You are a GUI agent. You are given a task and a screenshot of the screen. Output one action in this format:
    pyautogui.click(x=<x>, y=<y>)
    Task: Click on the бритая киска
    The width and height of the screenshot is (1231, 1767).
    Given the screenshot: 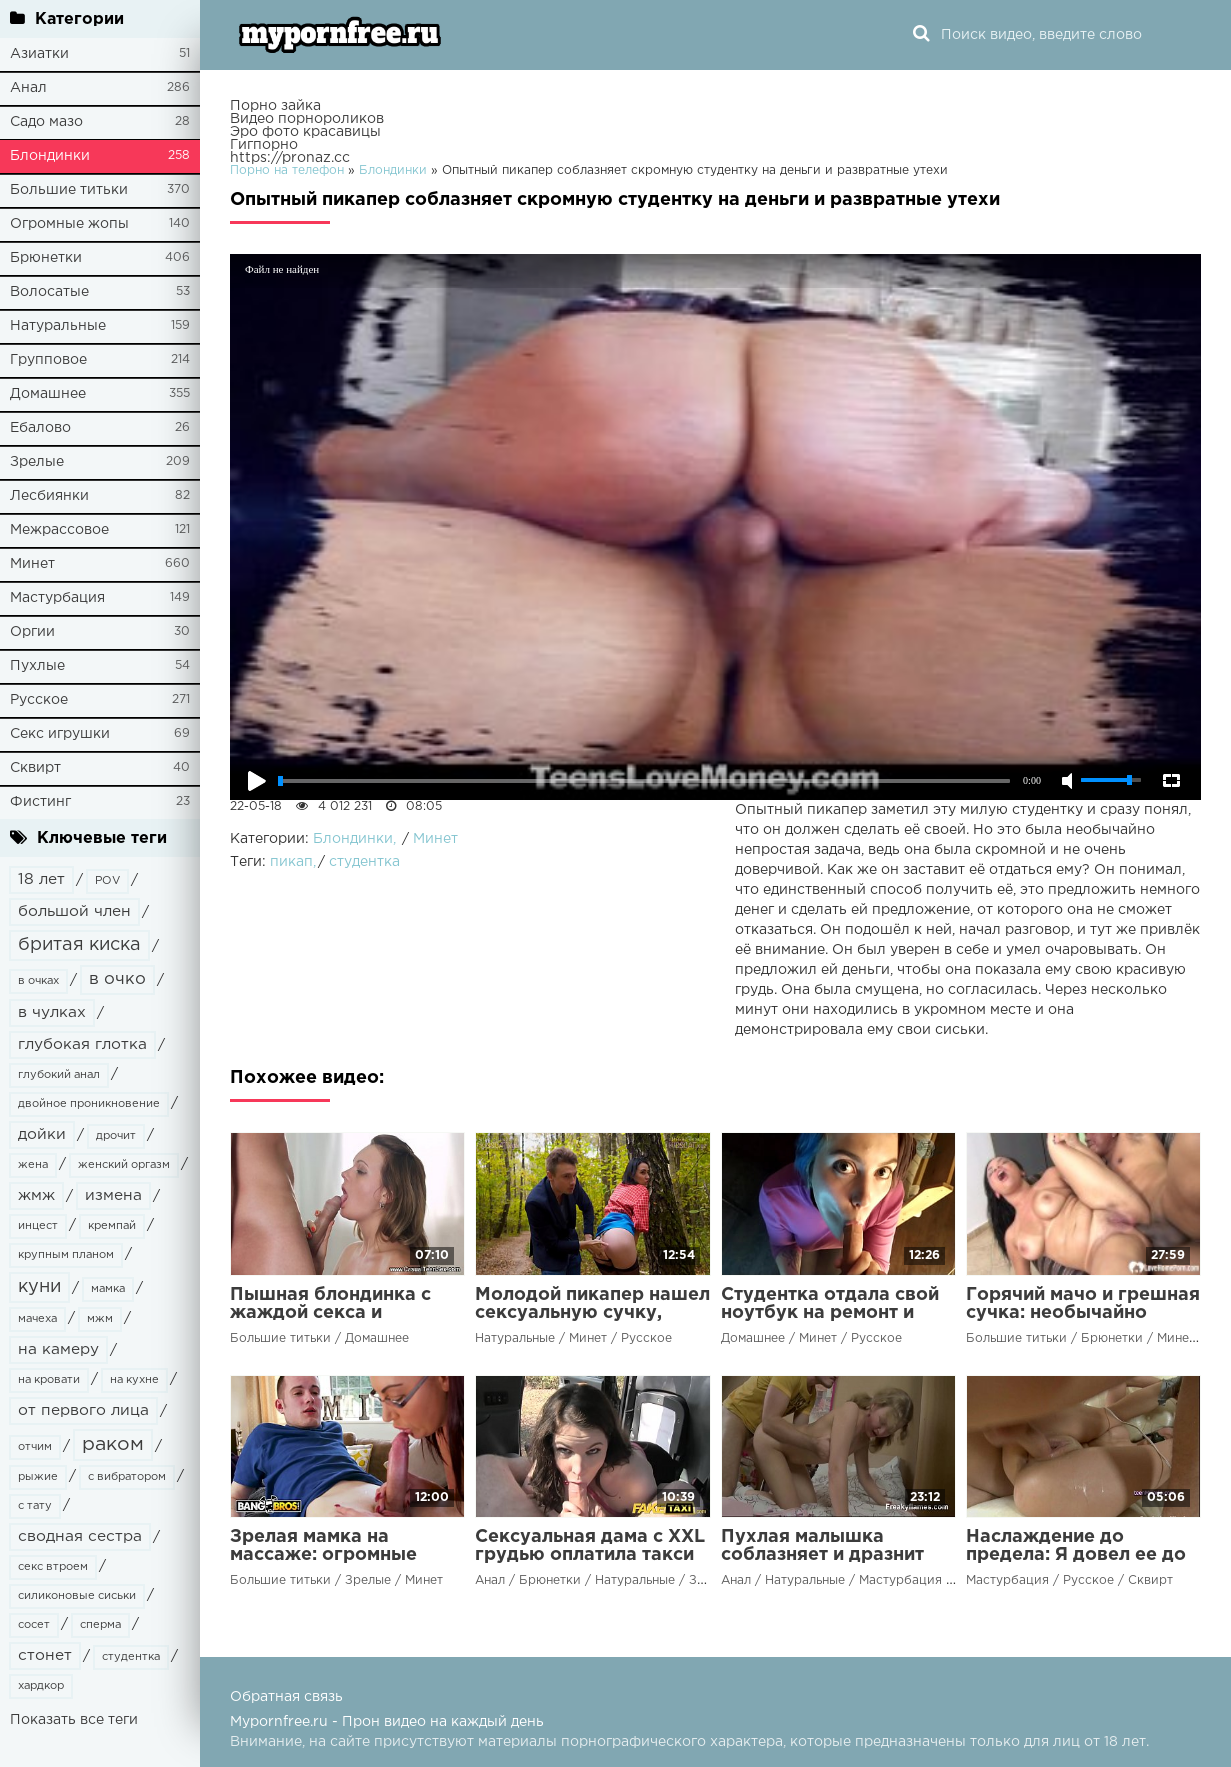 What is the action you would take?
    pyautogui.click(x=79, y=945)
    